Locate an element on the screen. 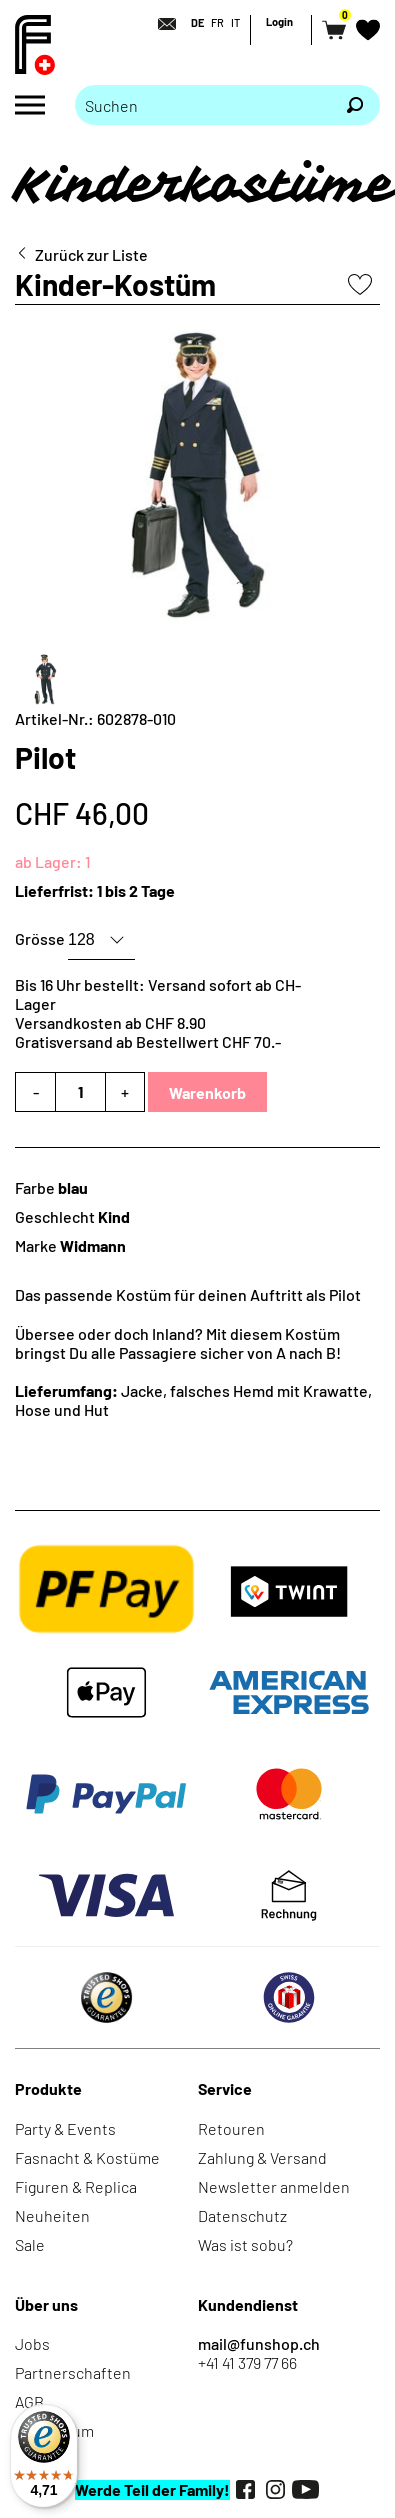 This screenshot has width=395, height=2518. Retouren is located at coordinates (231, 2128).